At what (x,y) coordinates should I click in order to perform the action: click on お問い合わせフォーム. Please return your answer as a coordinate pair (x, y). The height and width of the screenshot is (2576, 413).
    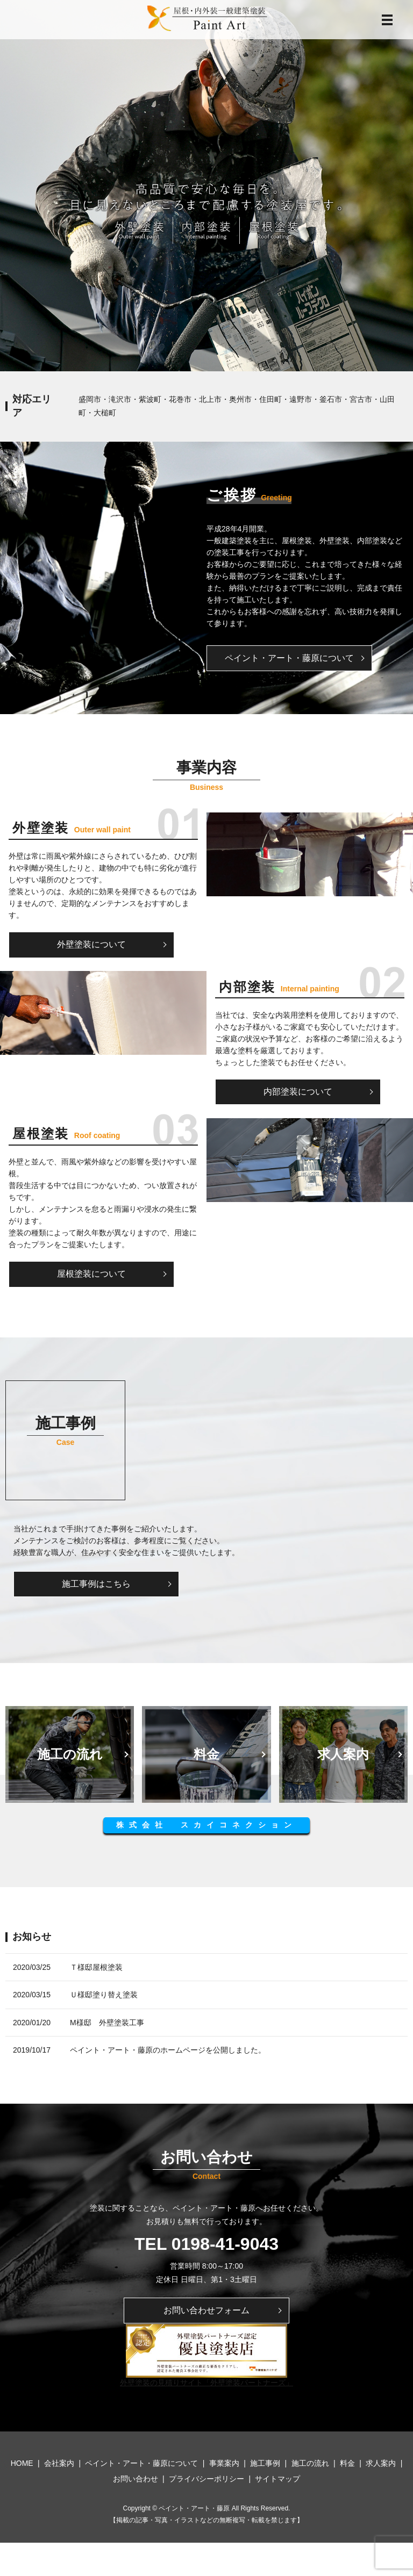
    Looking at the image, I should click on (206, 2311).